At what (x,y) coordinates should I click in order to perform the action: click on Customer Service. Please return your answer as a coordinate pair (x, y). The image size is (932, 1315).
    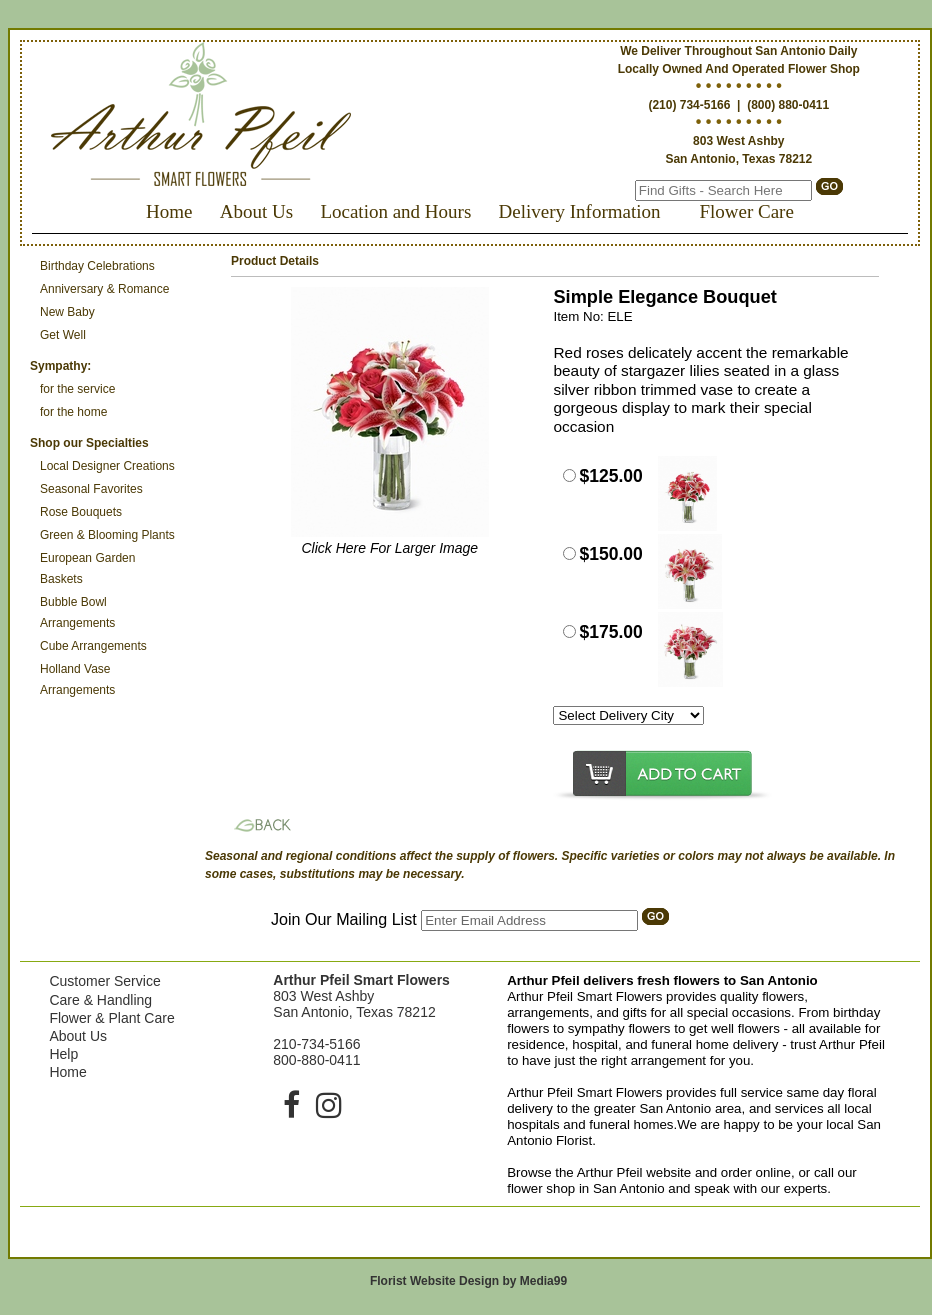
    Looking at the image, I should click on (104, 981).